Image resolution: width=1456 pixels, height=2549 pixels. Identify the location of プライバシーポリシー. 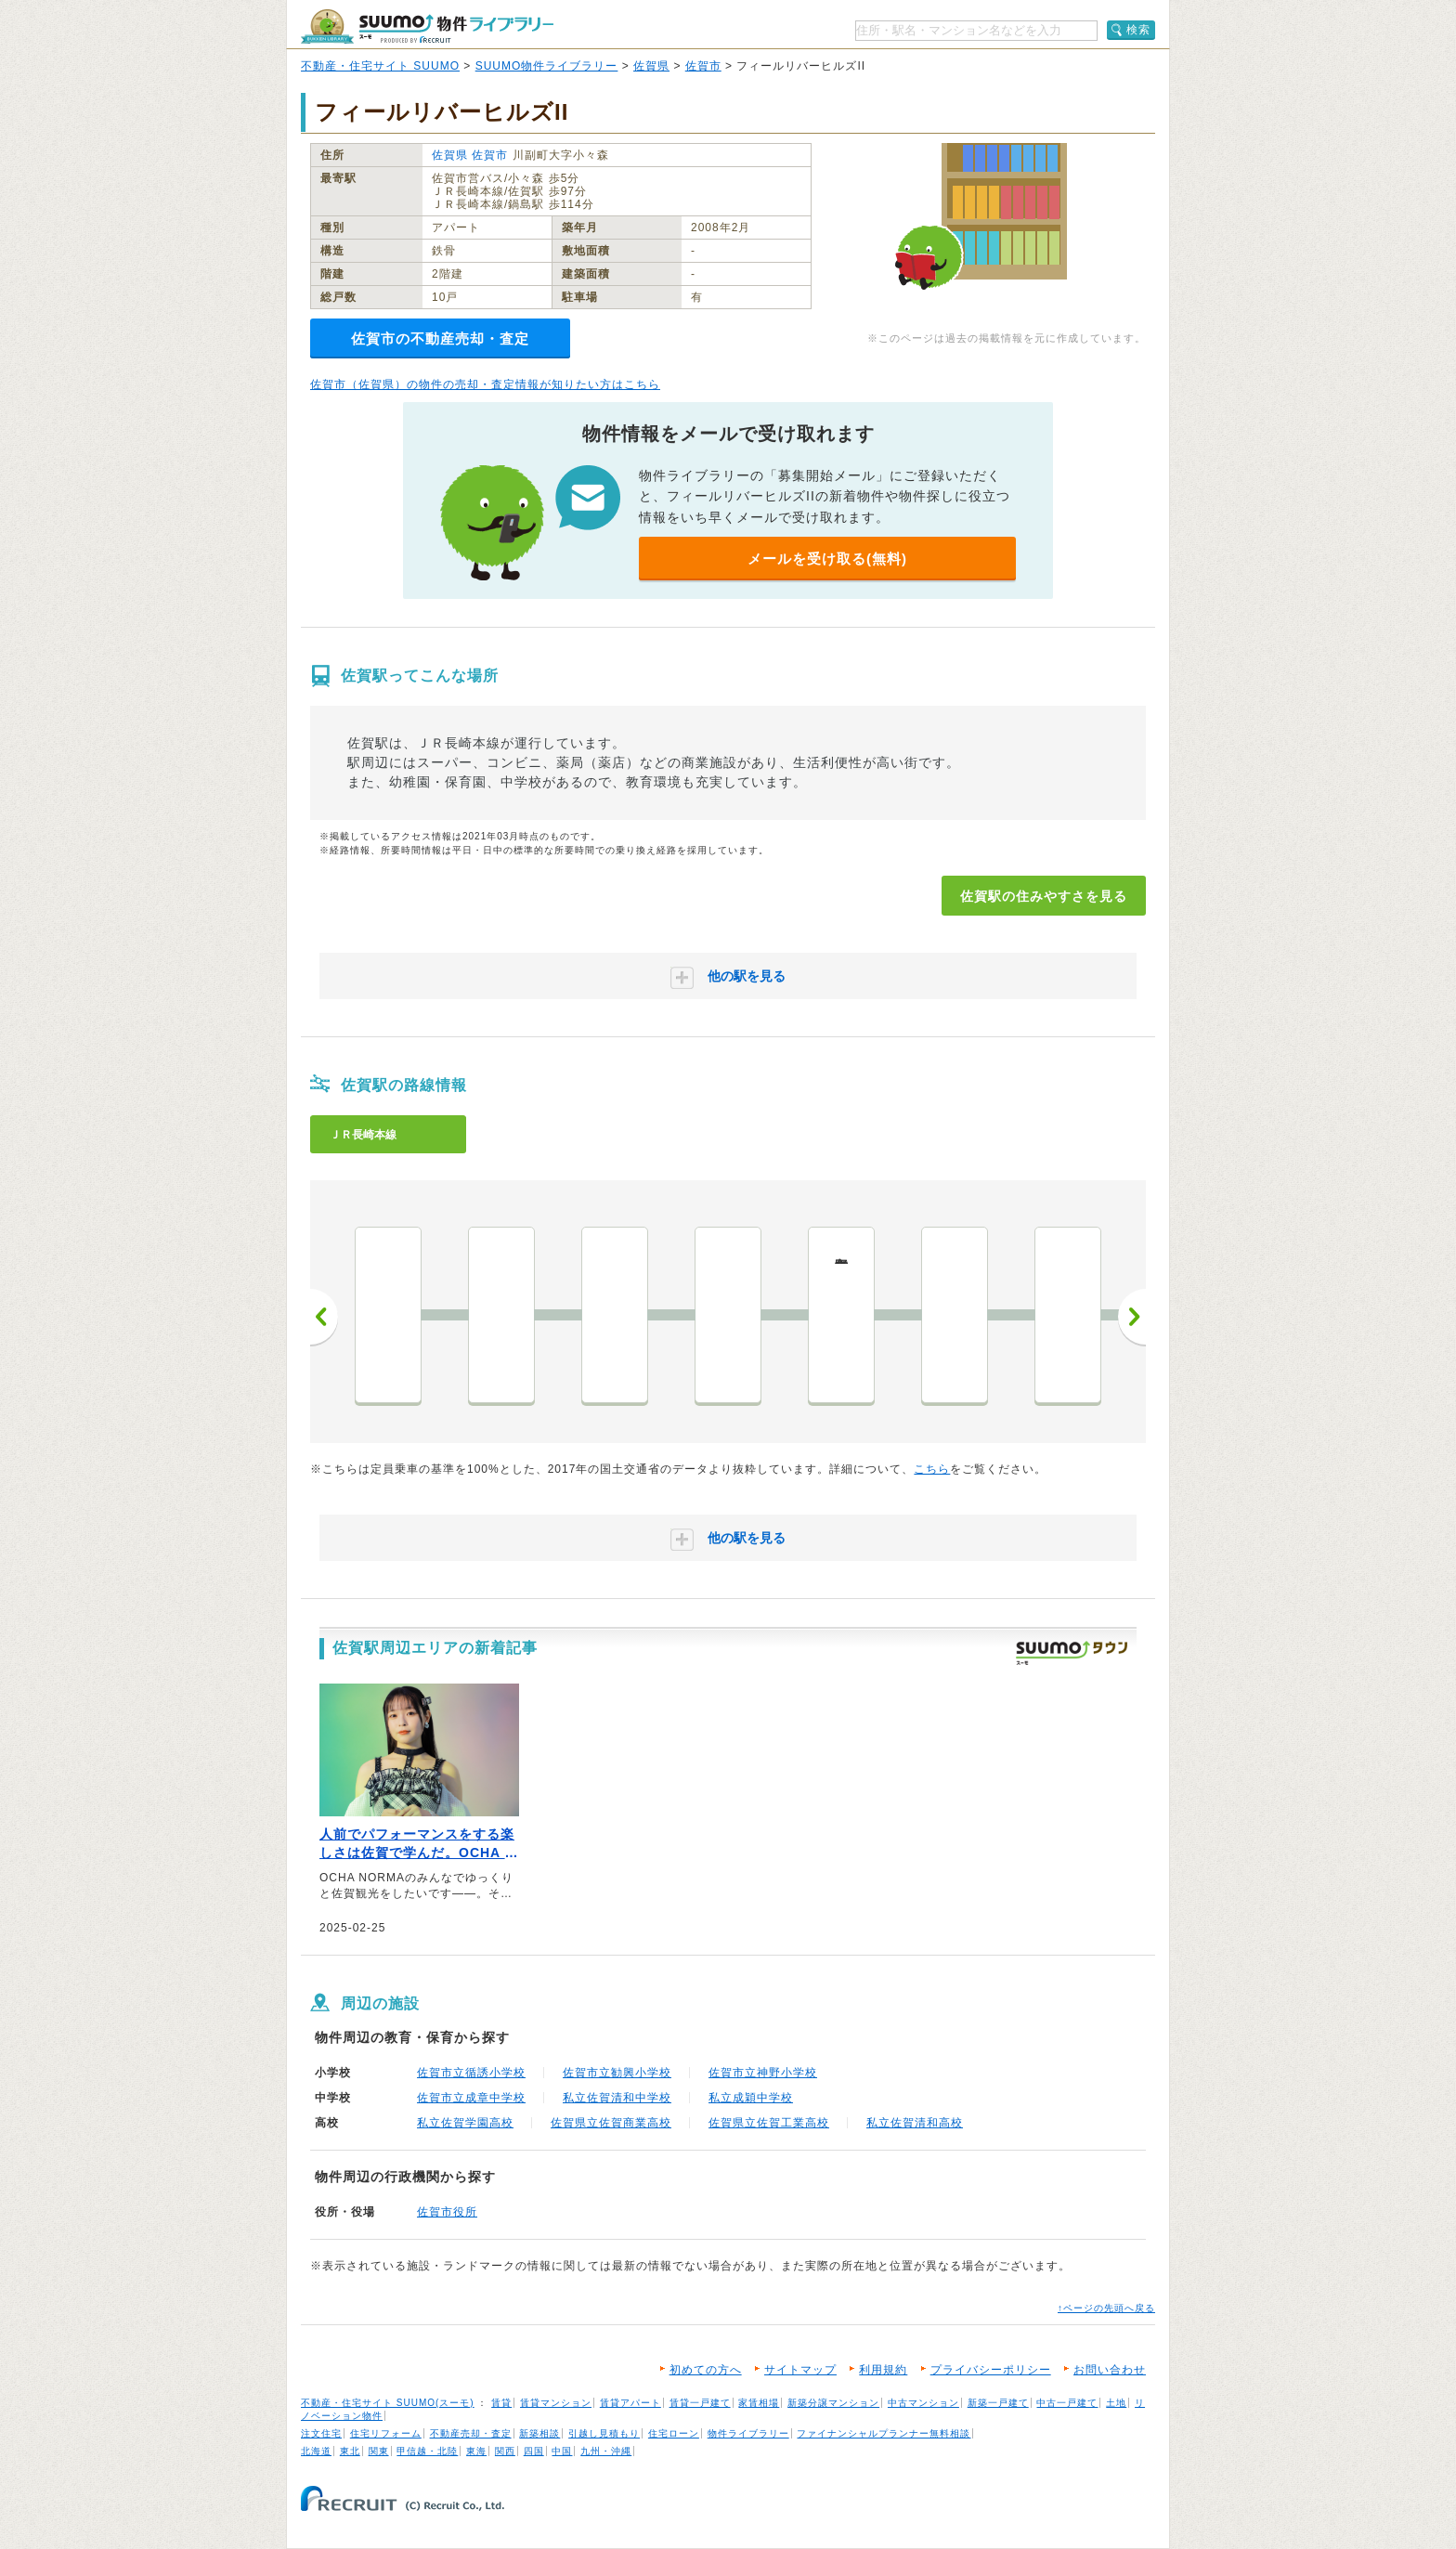
(990, 2369).